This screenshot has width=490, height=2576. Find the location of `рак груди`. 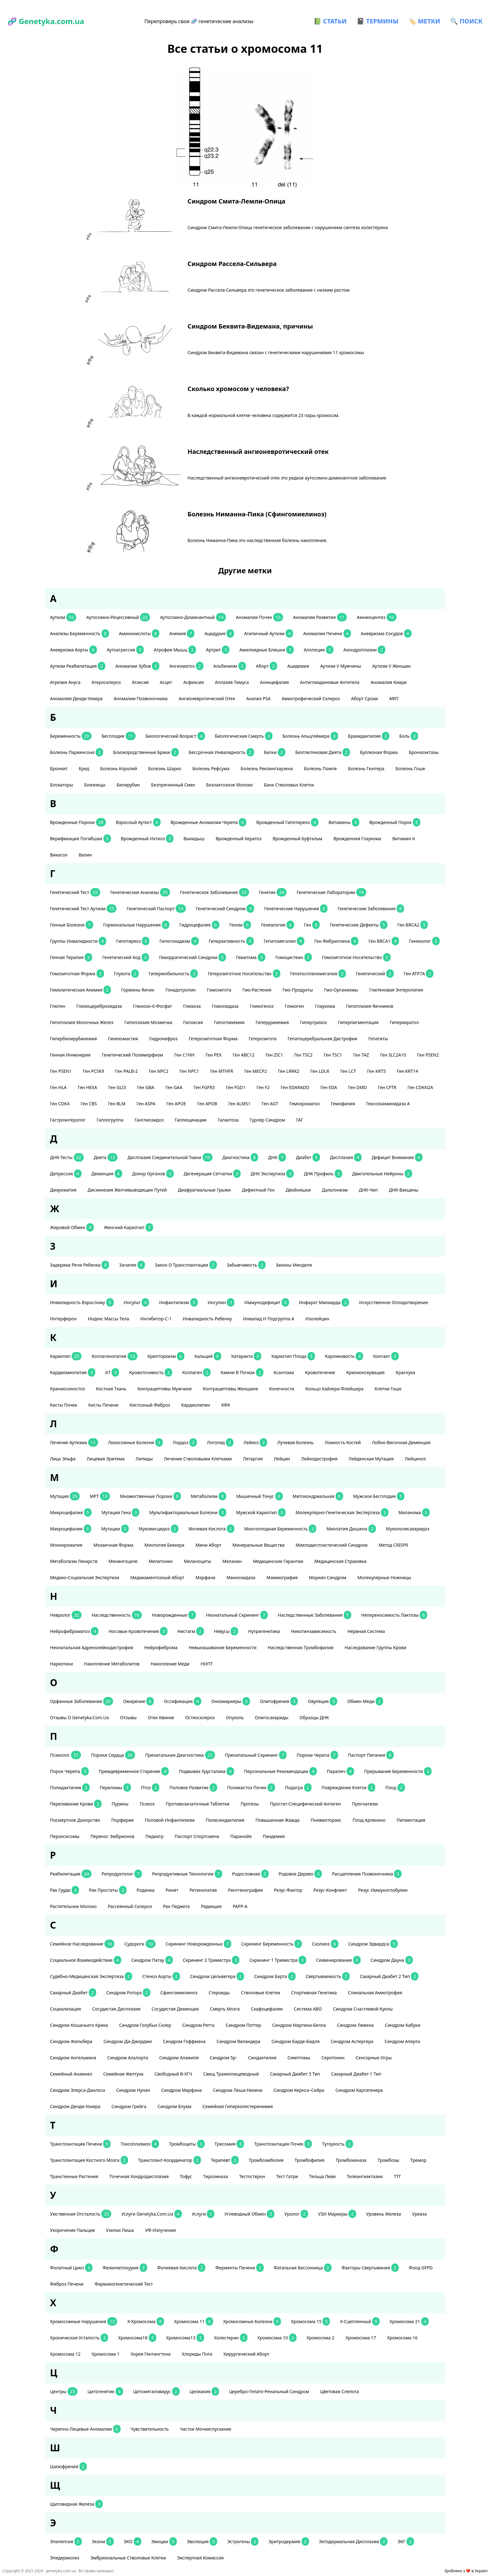

рак груди is located at coordinates (64, 1890).